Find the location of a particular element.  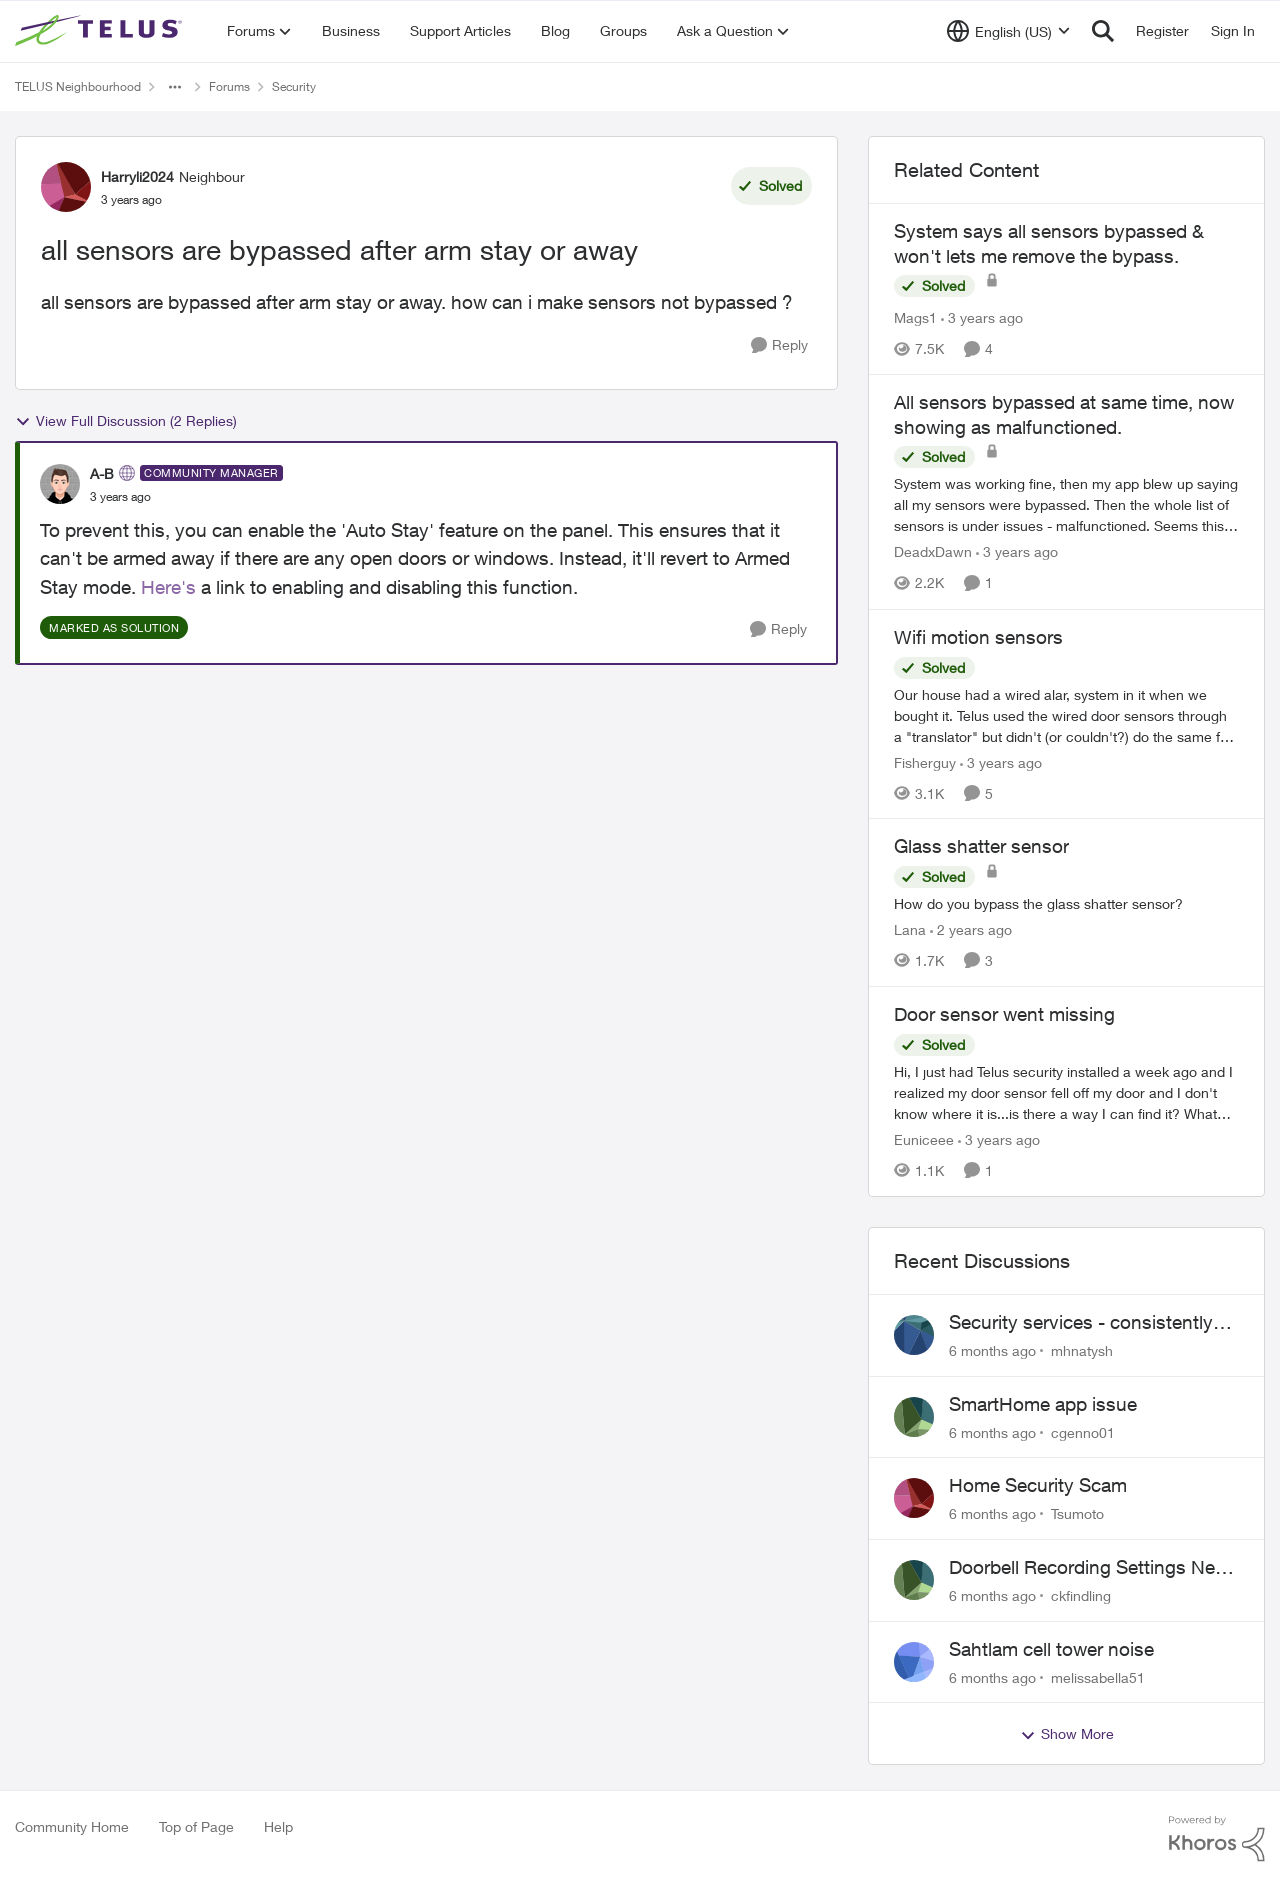

Sahtlam cell tower noise is located at coordinates (1051, 1649).